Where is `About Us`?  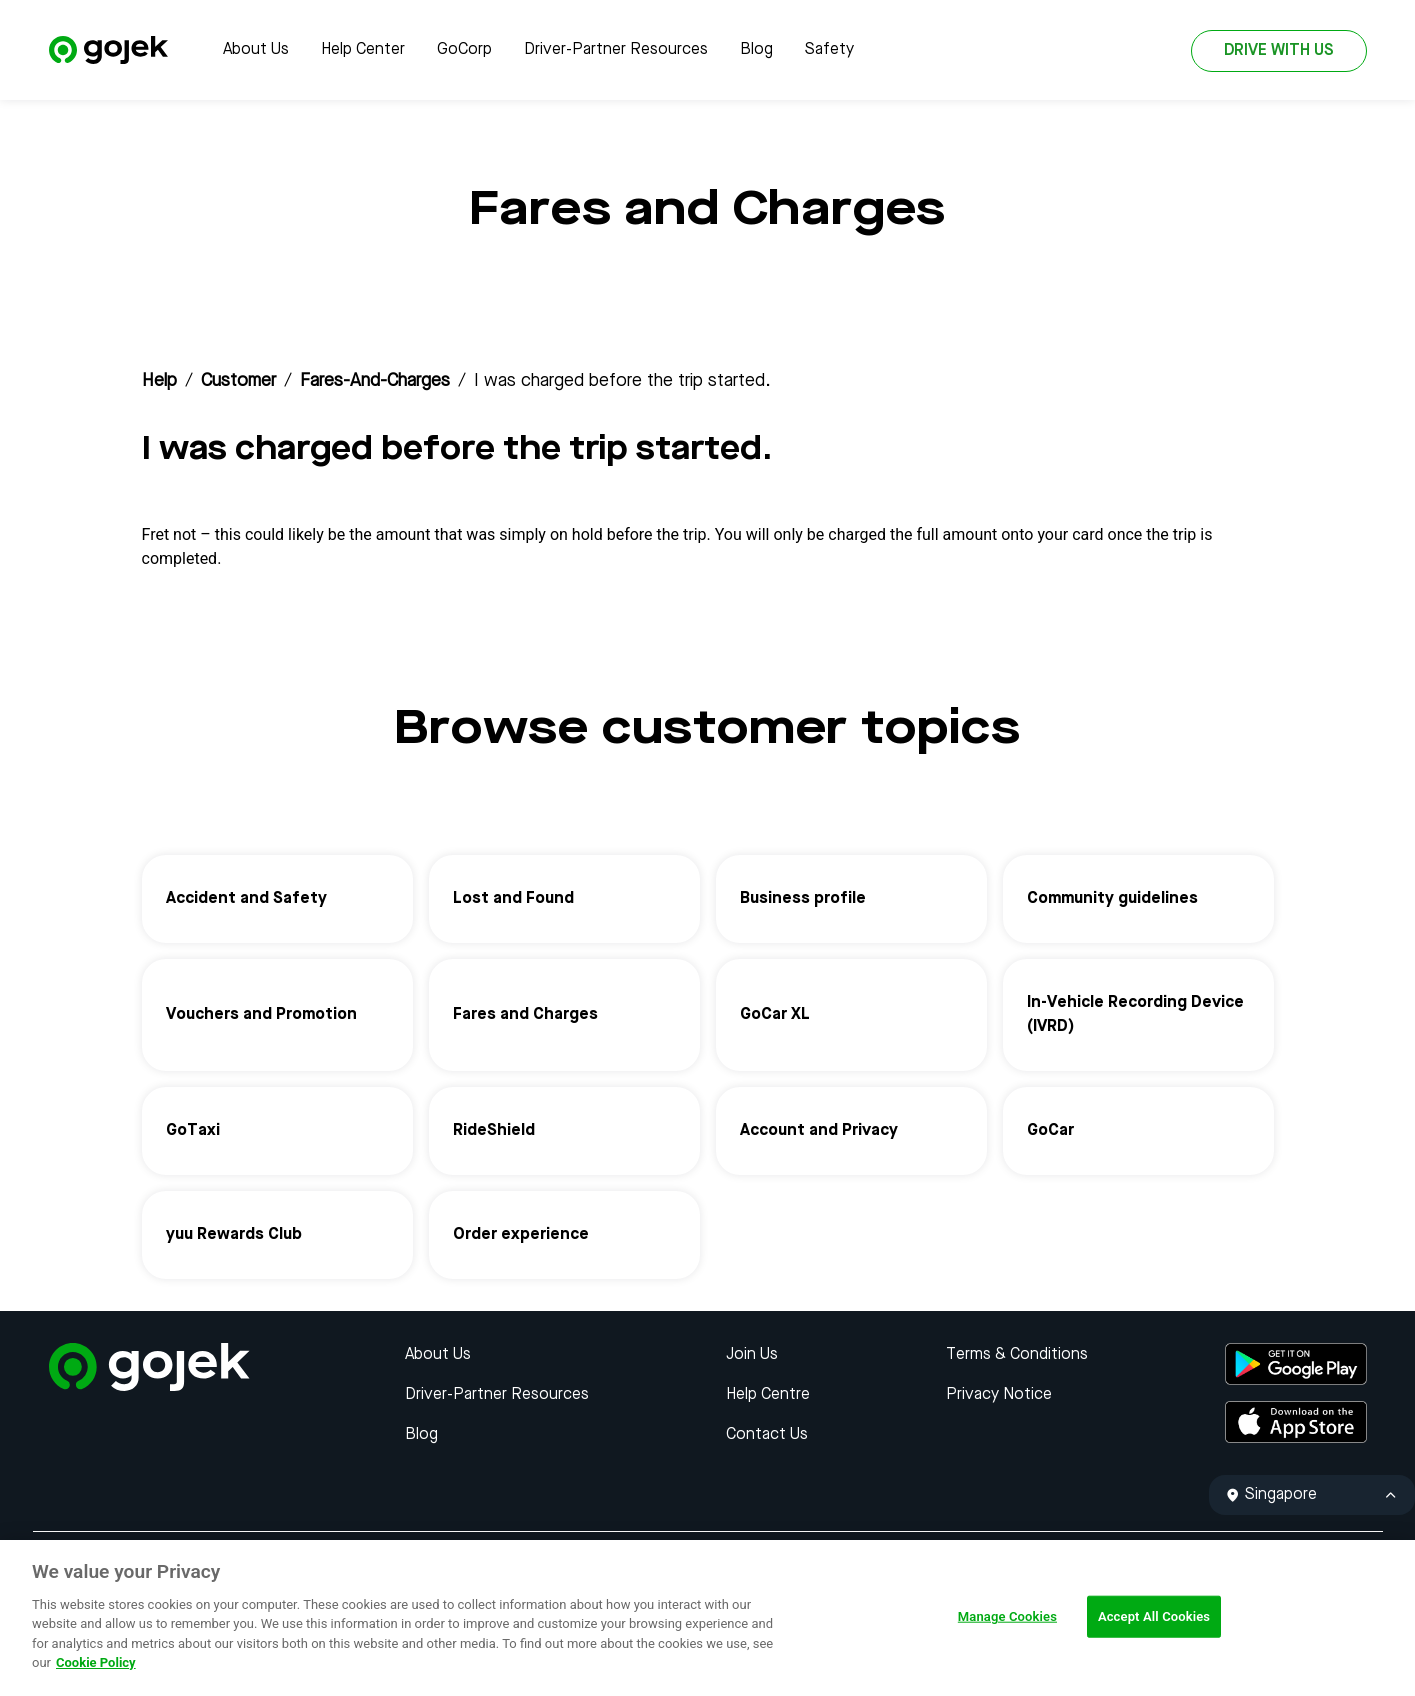 About Us is located at coordinates (256, 50).